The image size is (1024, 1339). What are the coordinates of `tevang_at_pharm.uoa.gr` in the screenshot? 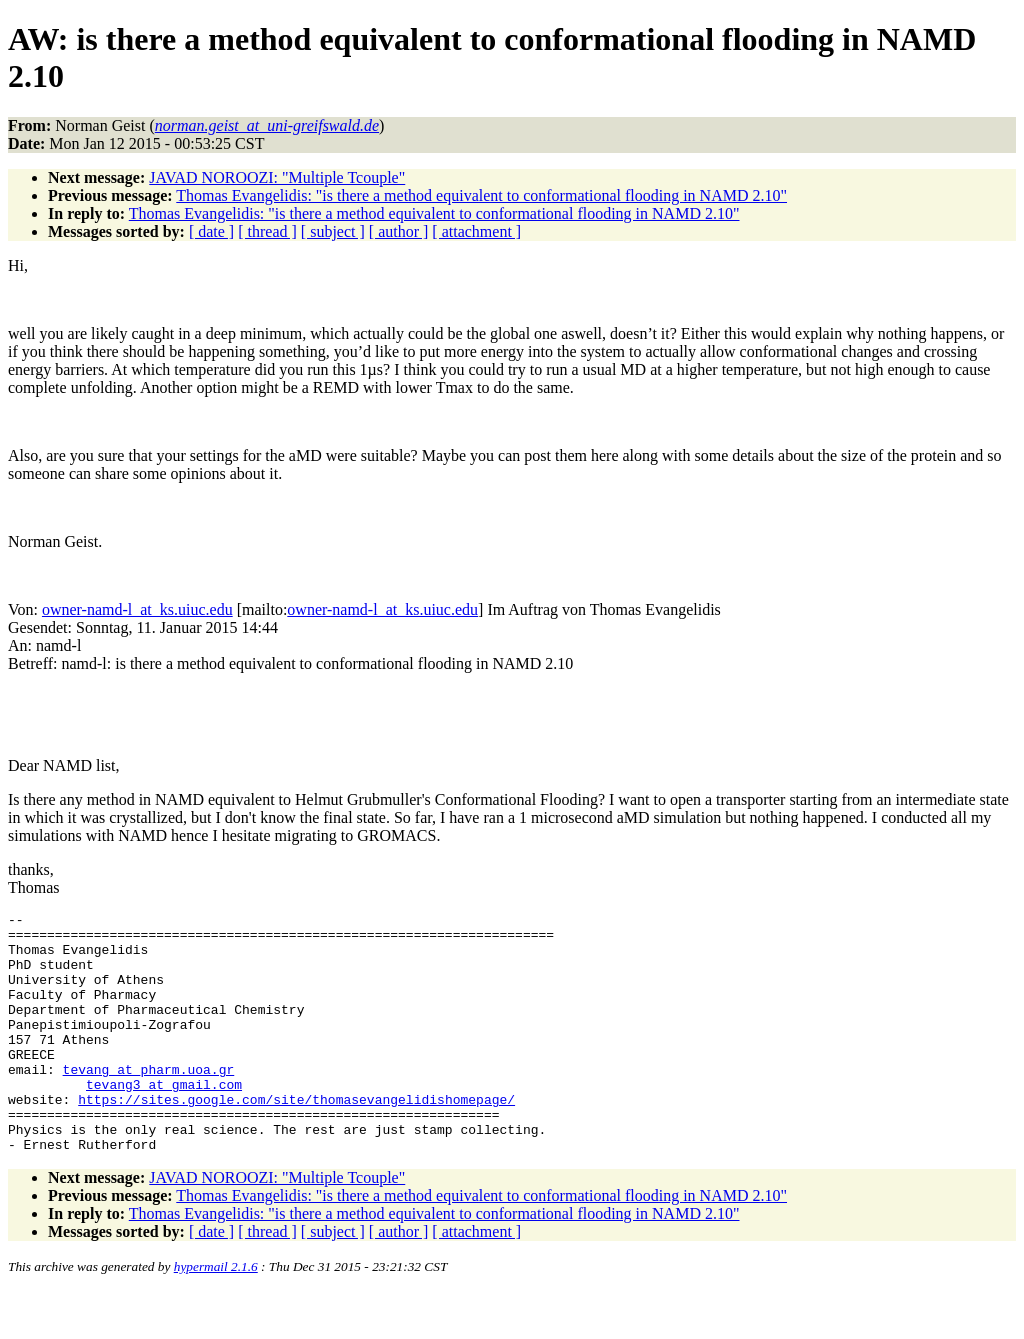 It's located at (149, 1102).